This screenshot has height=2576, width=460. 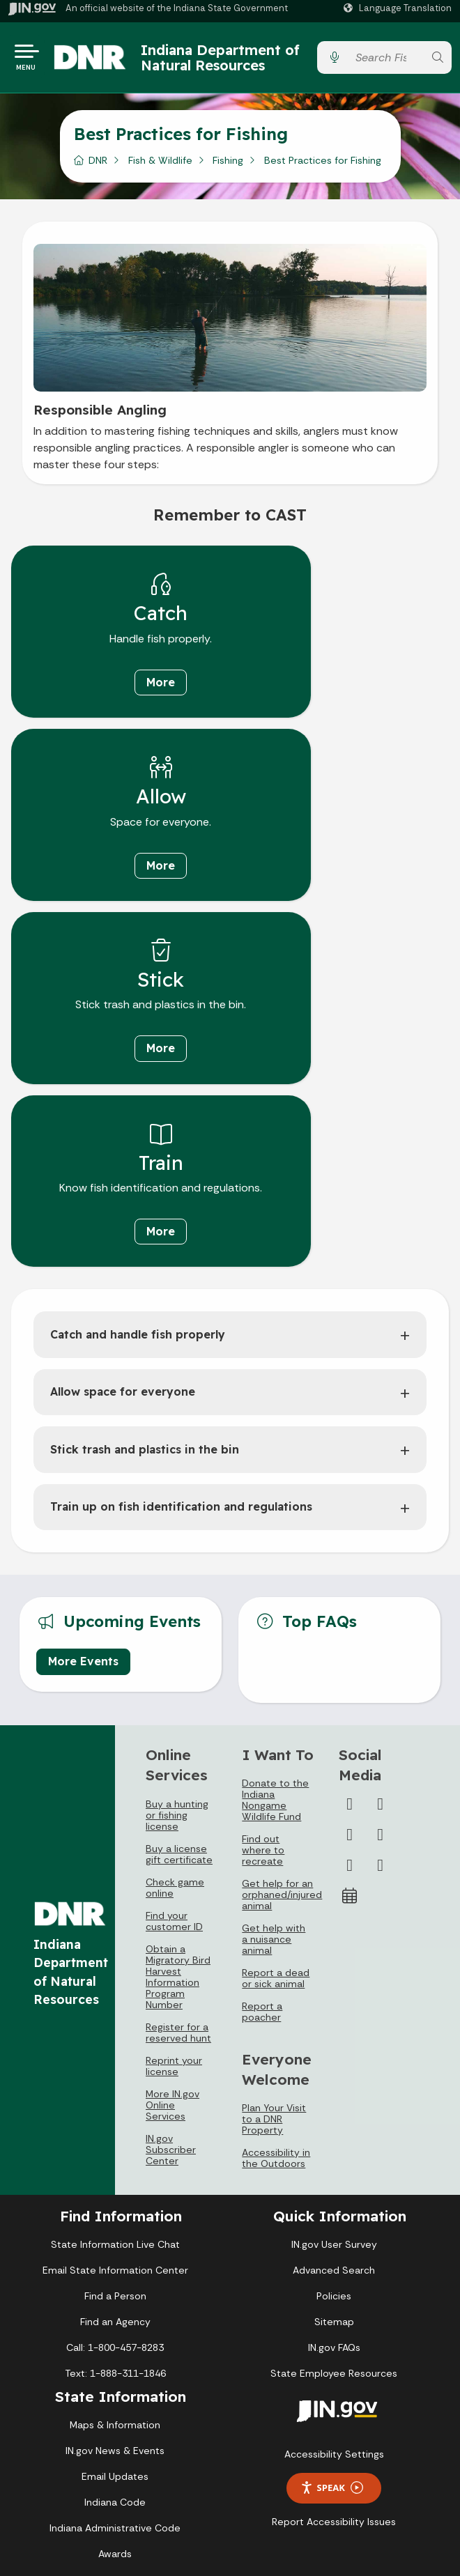 What do you see at coordinates (174, 1576) in the screenshot?
I see `Find your customer ID` at bounding box center [174, 1576].